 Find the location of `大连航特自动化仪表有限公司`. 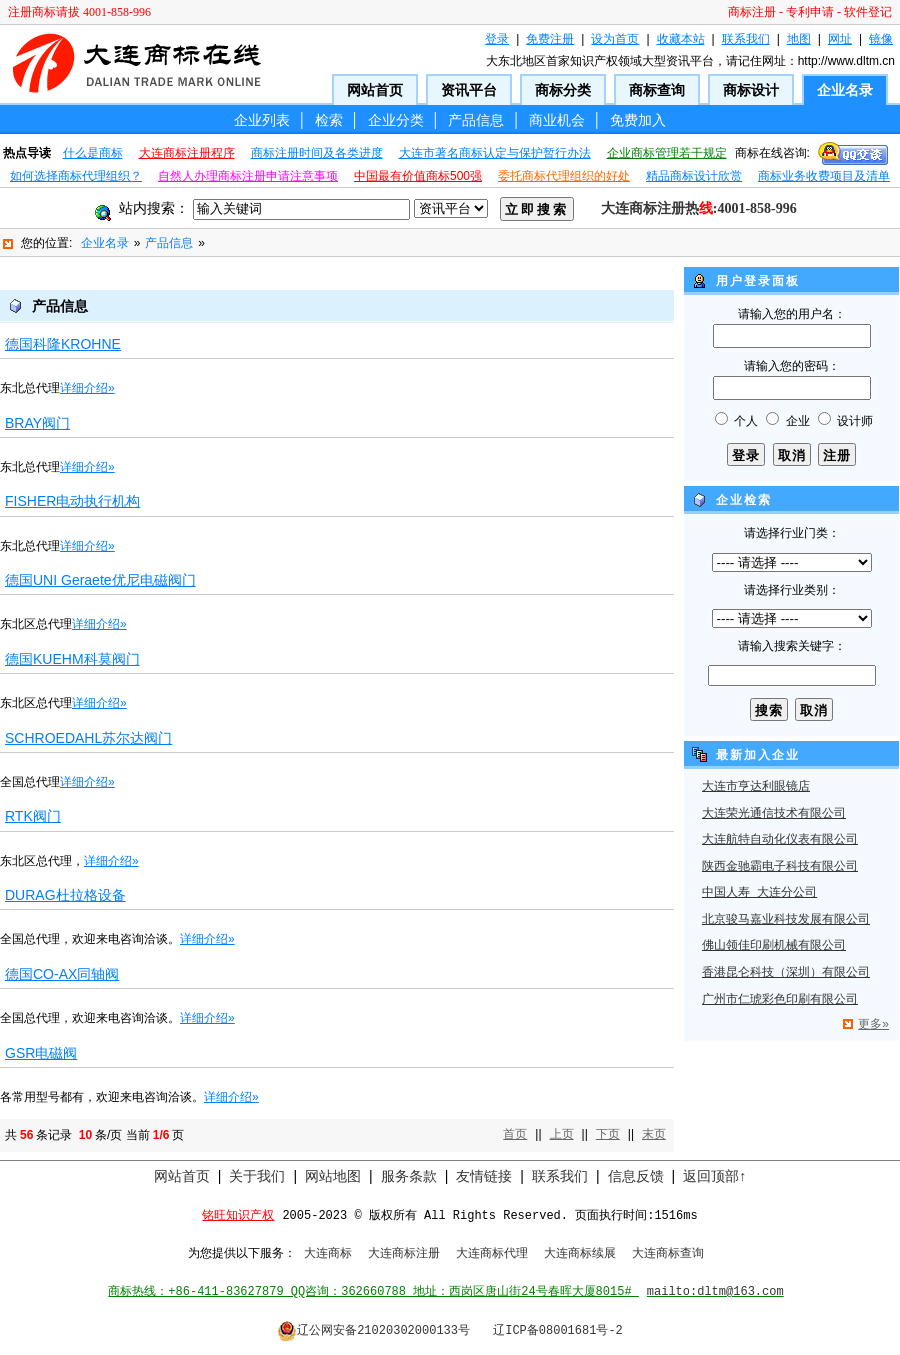

大连航特自动化仪表有限公司 is located at coordinates (780, 840).